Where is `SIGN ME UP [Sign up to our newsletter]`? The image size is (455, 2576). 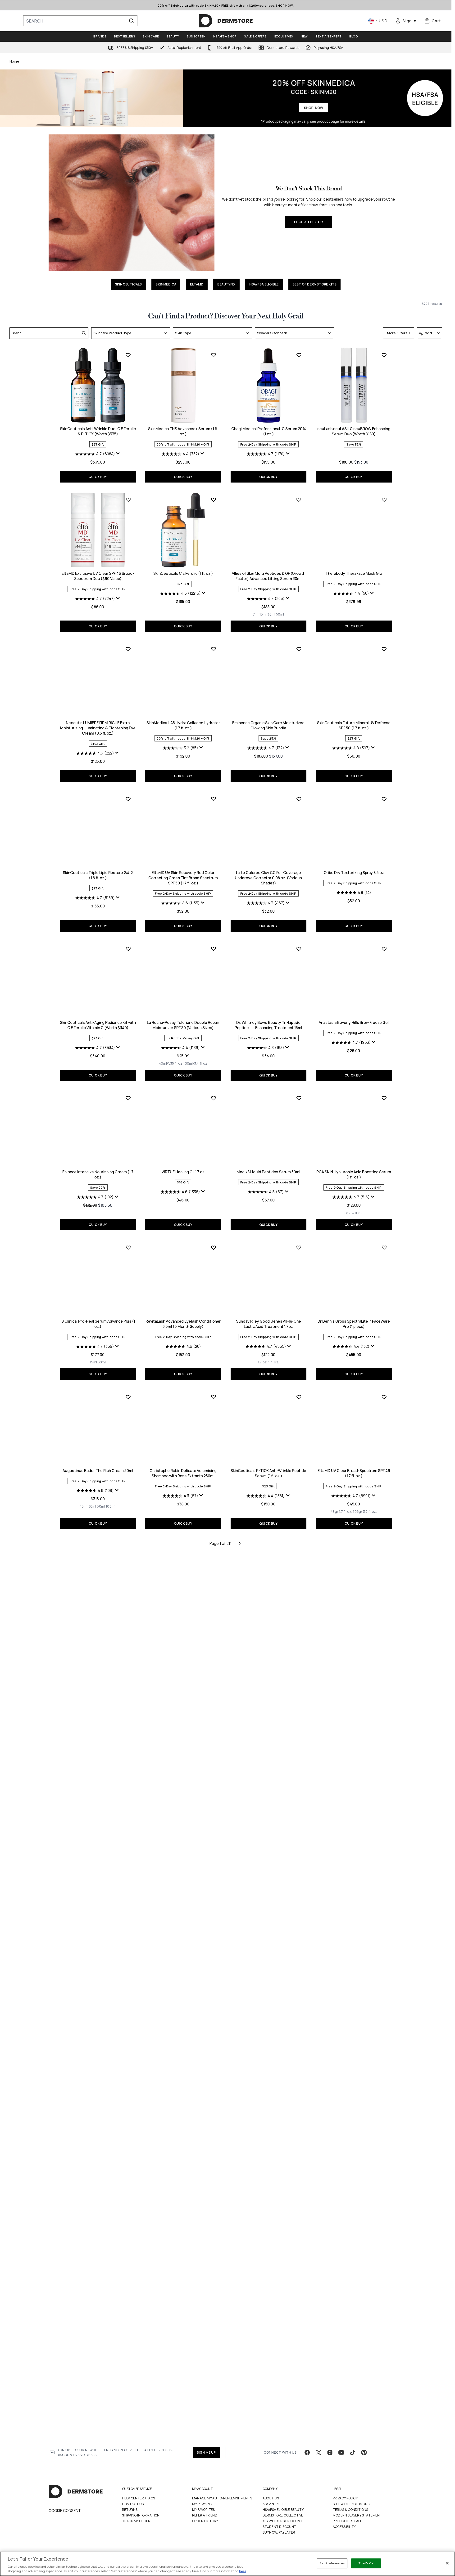 SIGN ME UP [Sign up to our newsletter] is located at coordinates (206, 2452).